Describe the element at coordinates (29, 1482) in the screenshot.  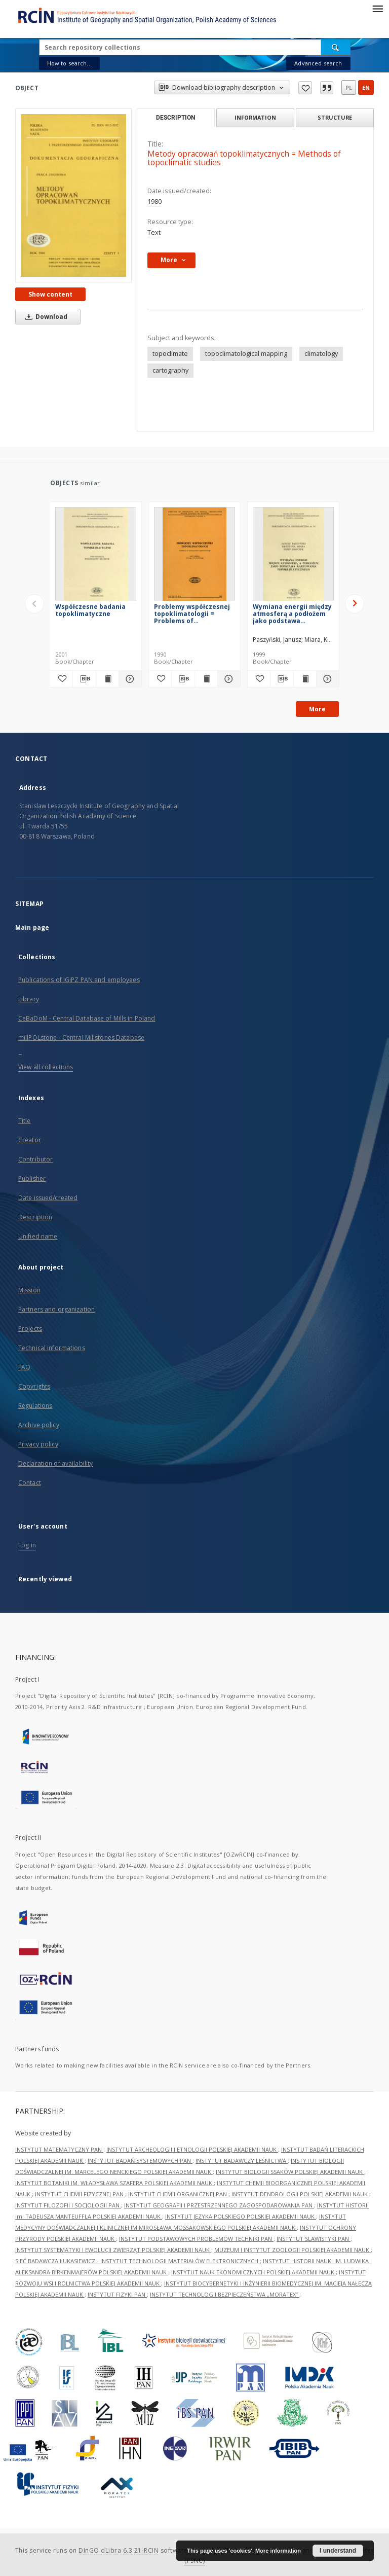
I see `Contact` at that location.